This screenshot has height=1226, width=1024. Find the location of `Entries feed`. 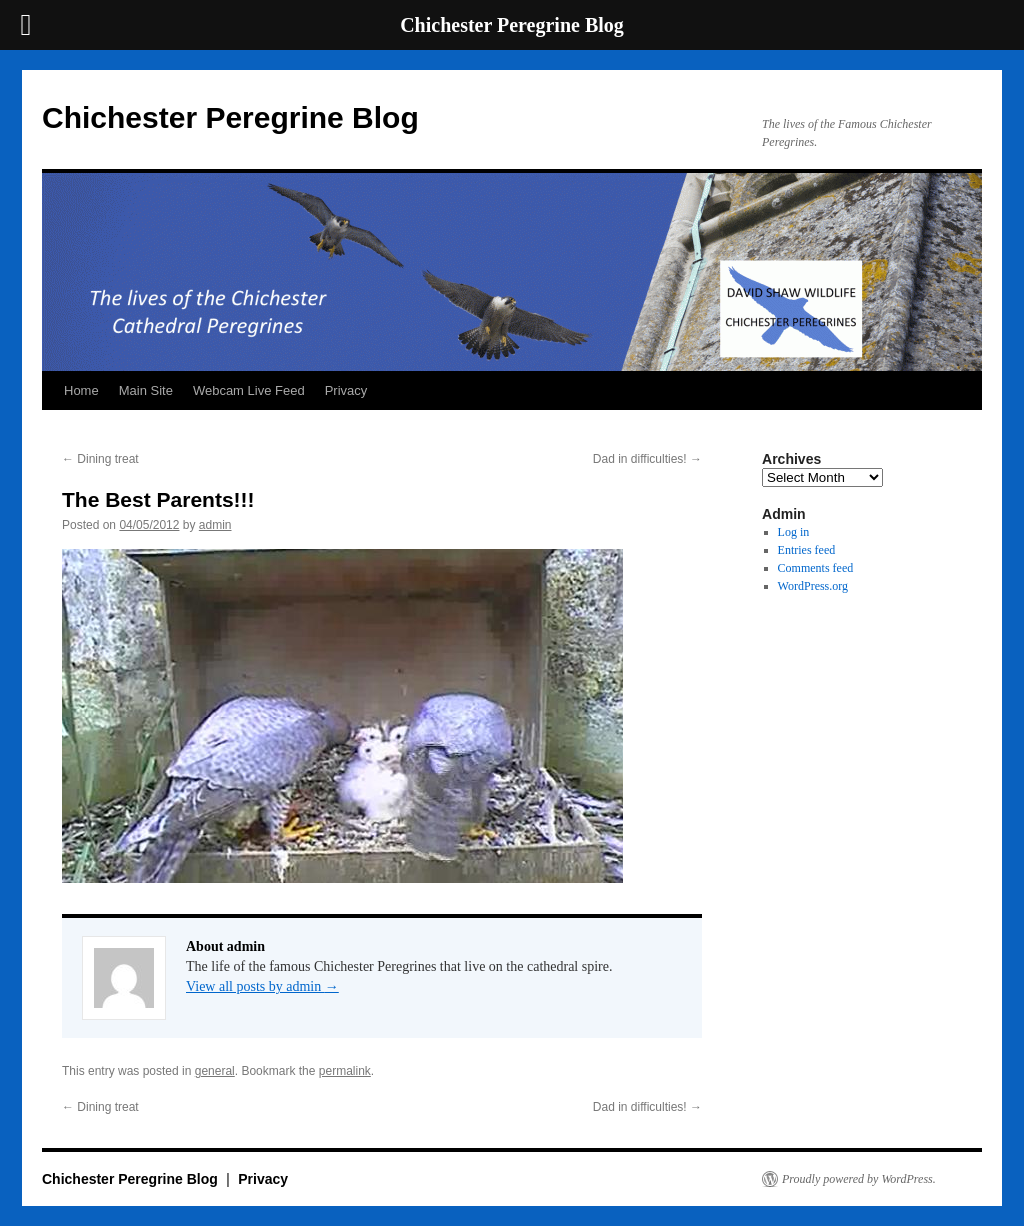

Entries feed is located at coordinates (807, 550).